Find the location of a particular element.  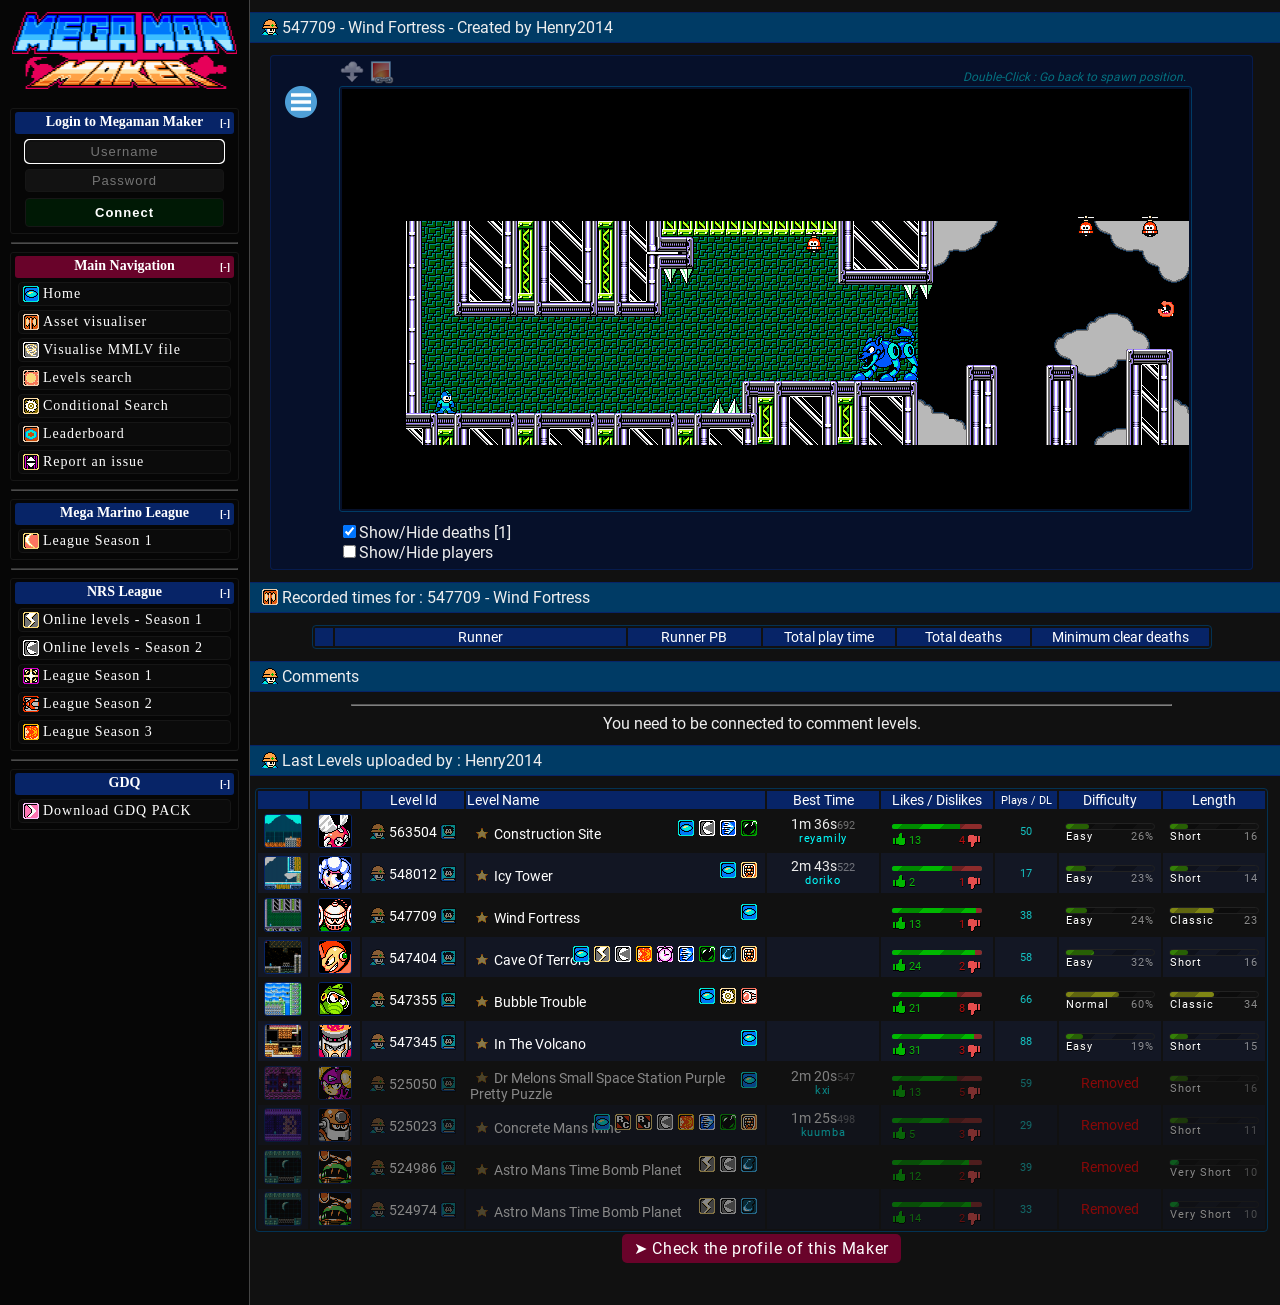

Report an issue is located at coordinates (93, 461).